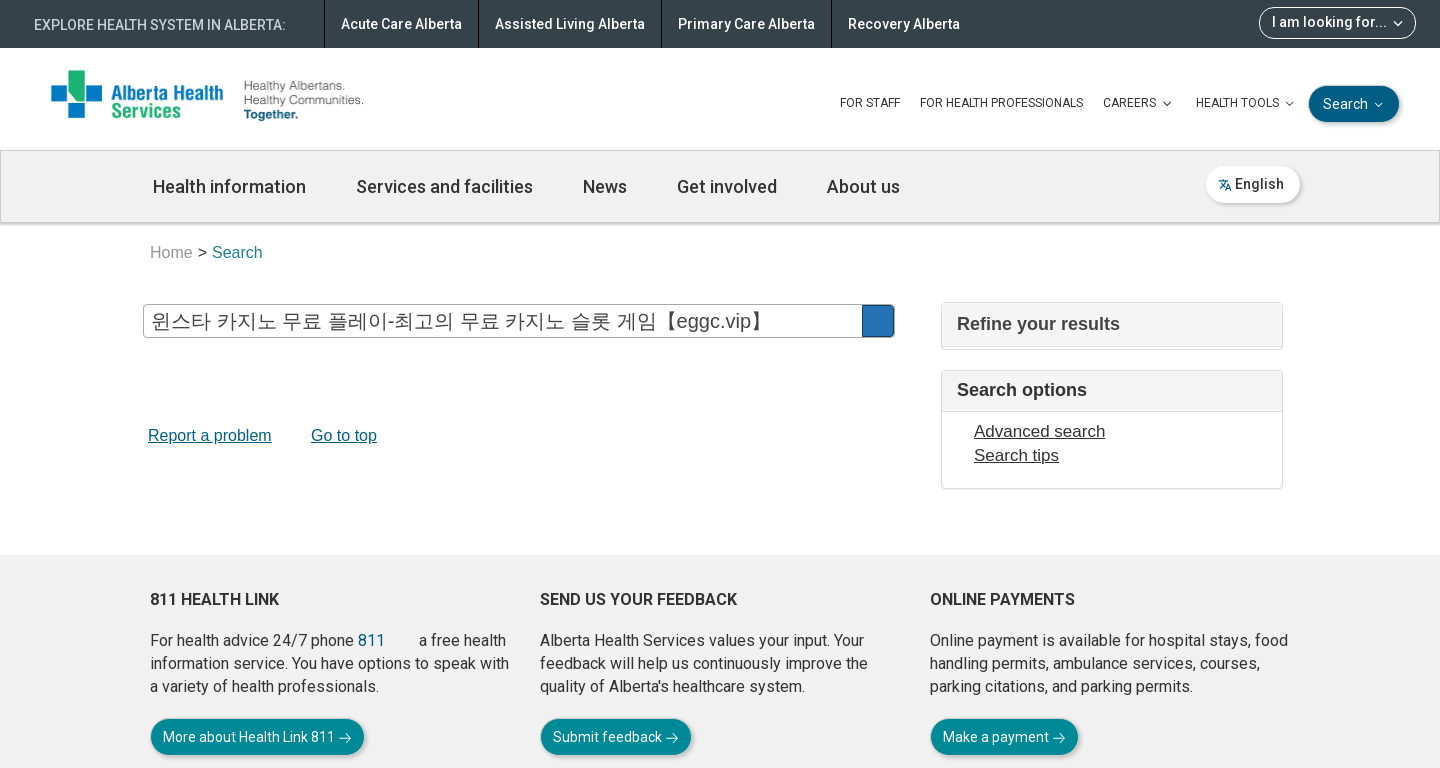  Describe the element at coordinates (1039, 431) in the screenshot. I see `Advanced search` at that location.